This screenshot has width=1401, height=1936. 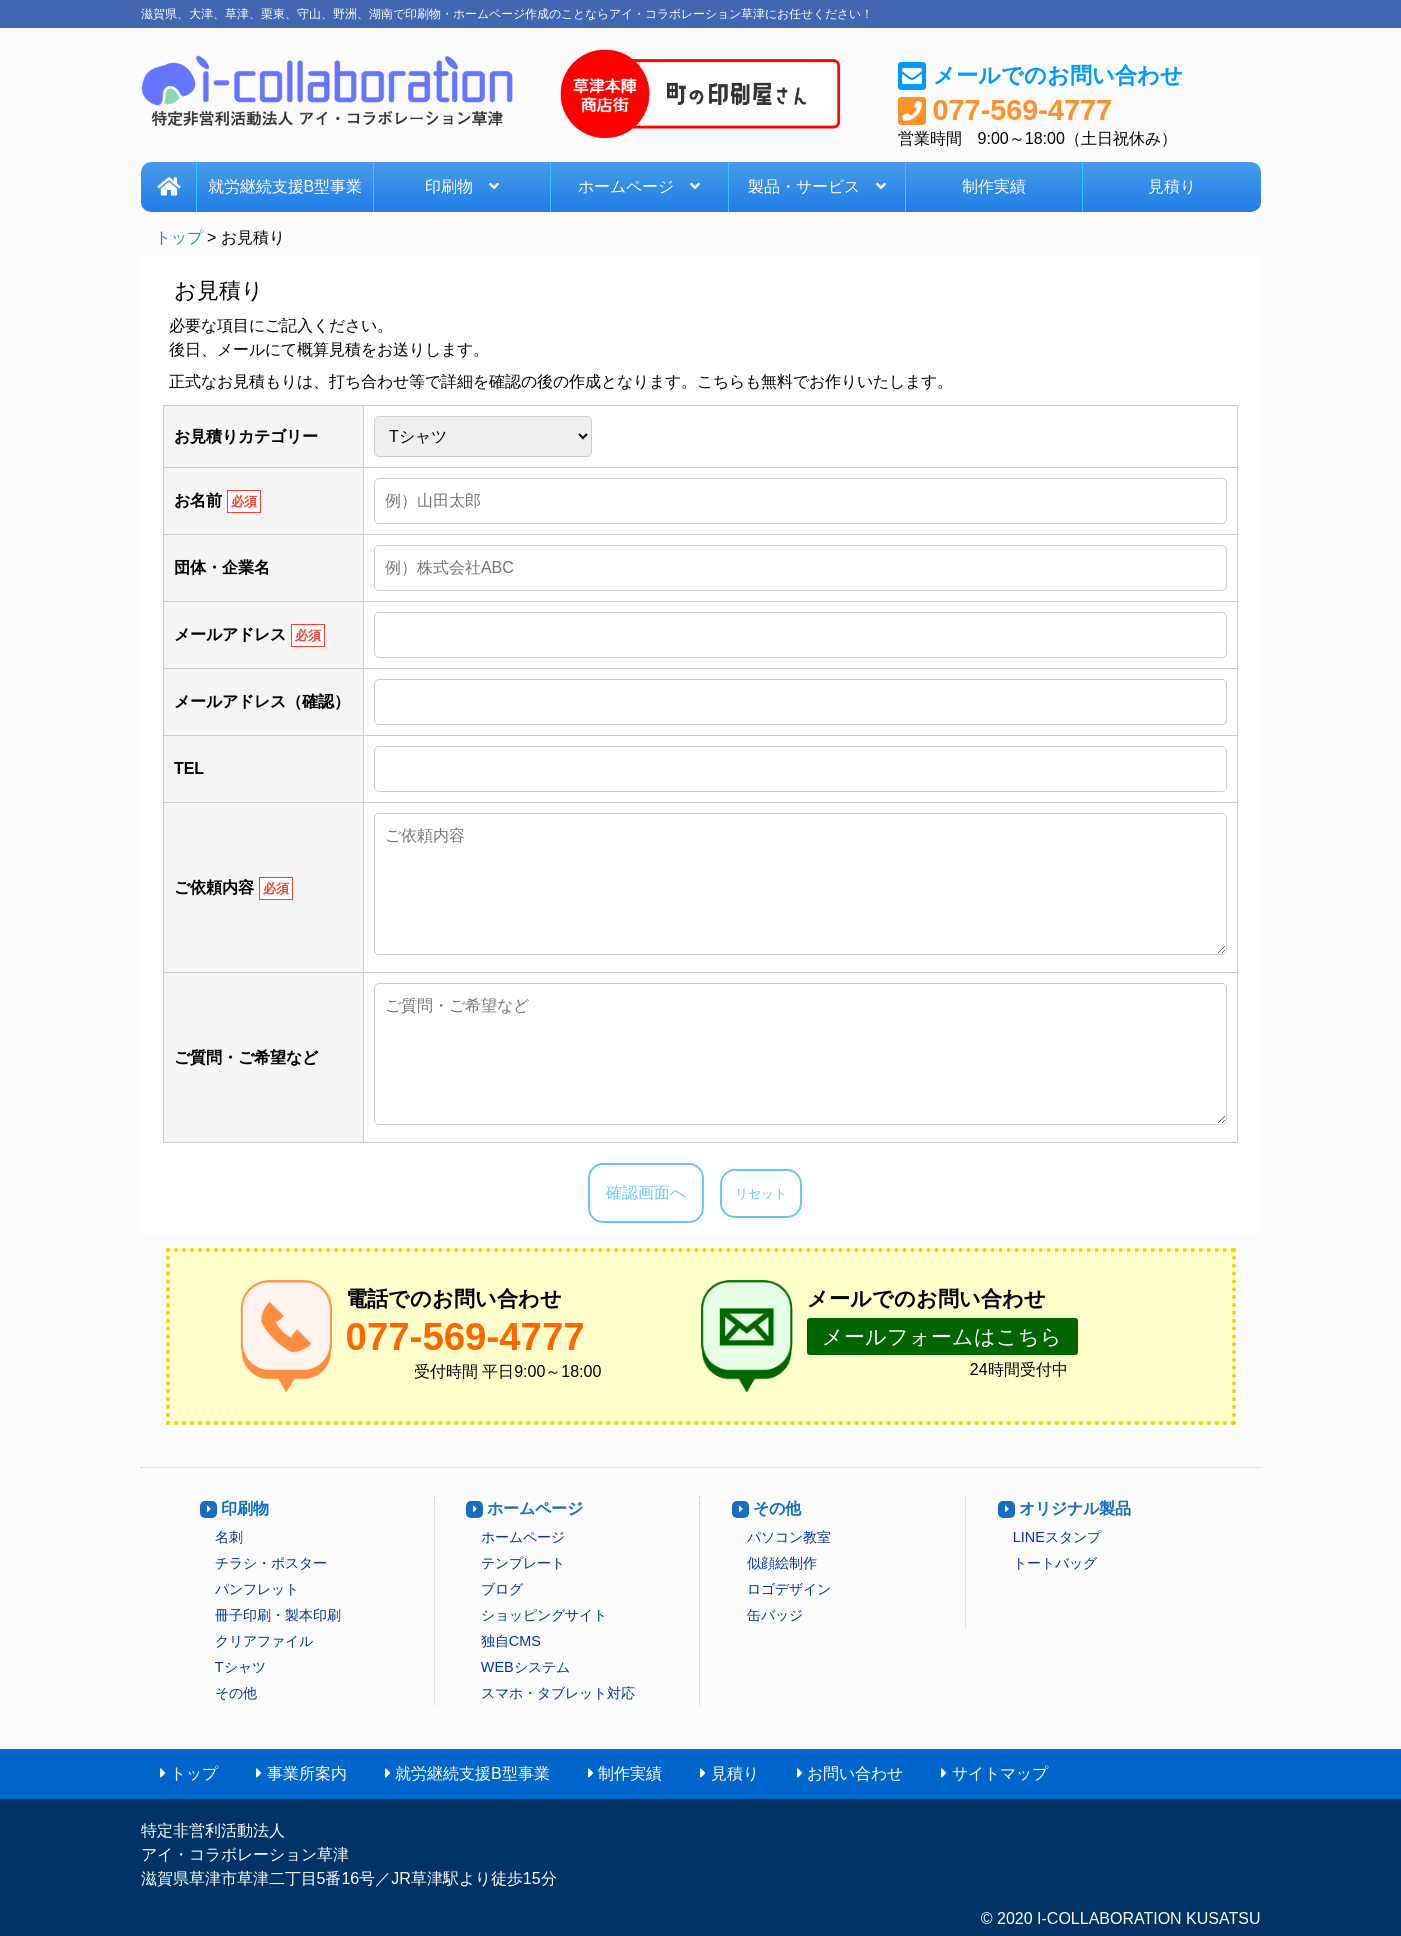 I want to click on チラシ・ポスター, so click(x=271, y=1563).